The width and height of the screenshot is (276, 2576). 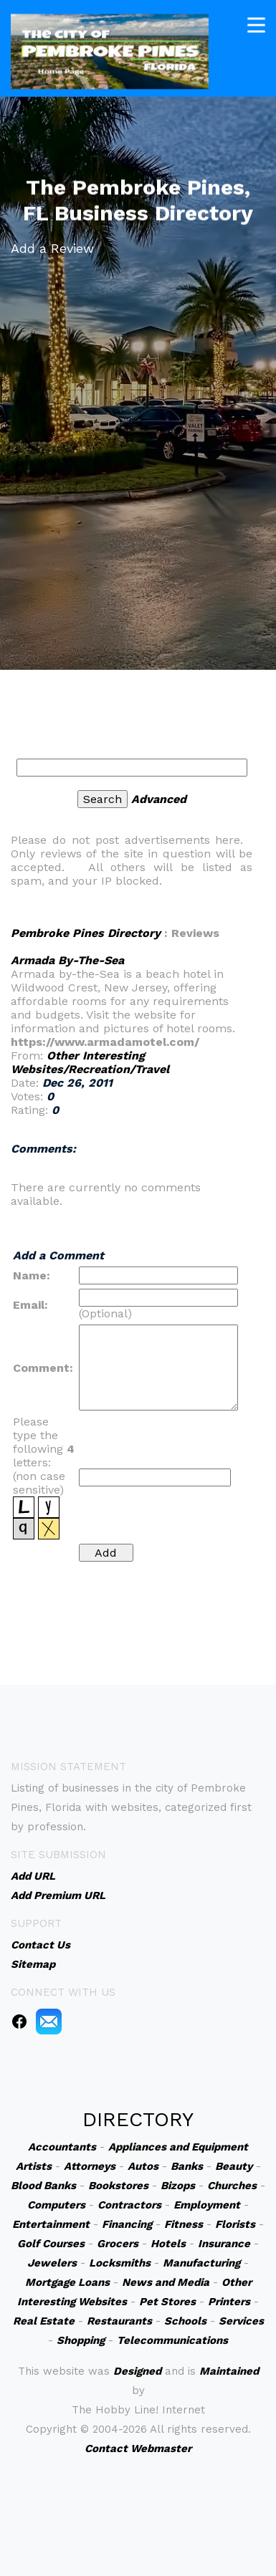 What do you see at coordinates (241, 2321) in the screenshot?
I see `Services` at bounding box center [241, 2321].